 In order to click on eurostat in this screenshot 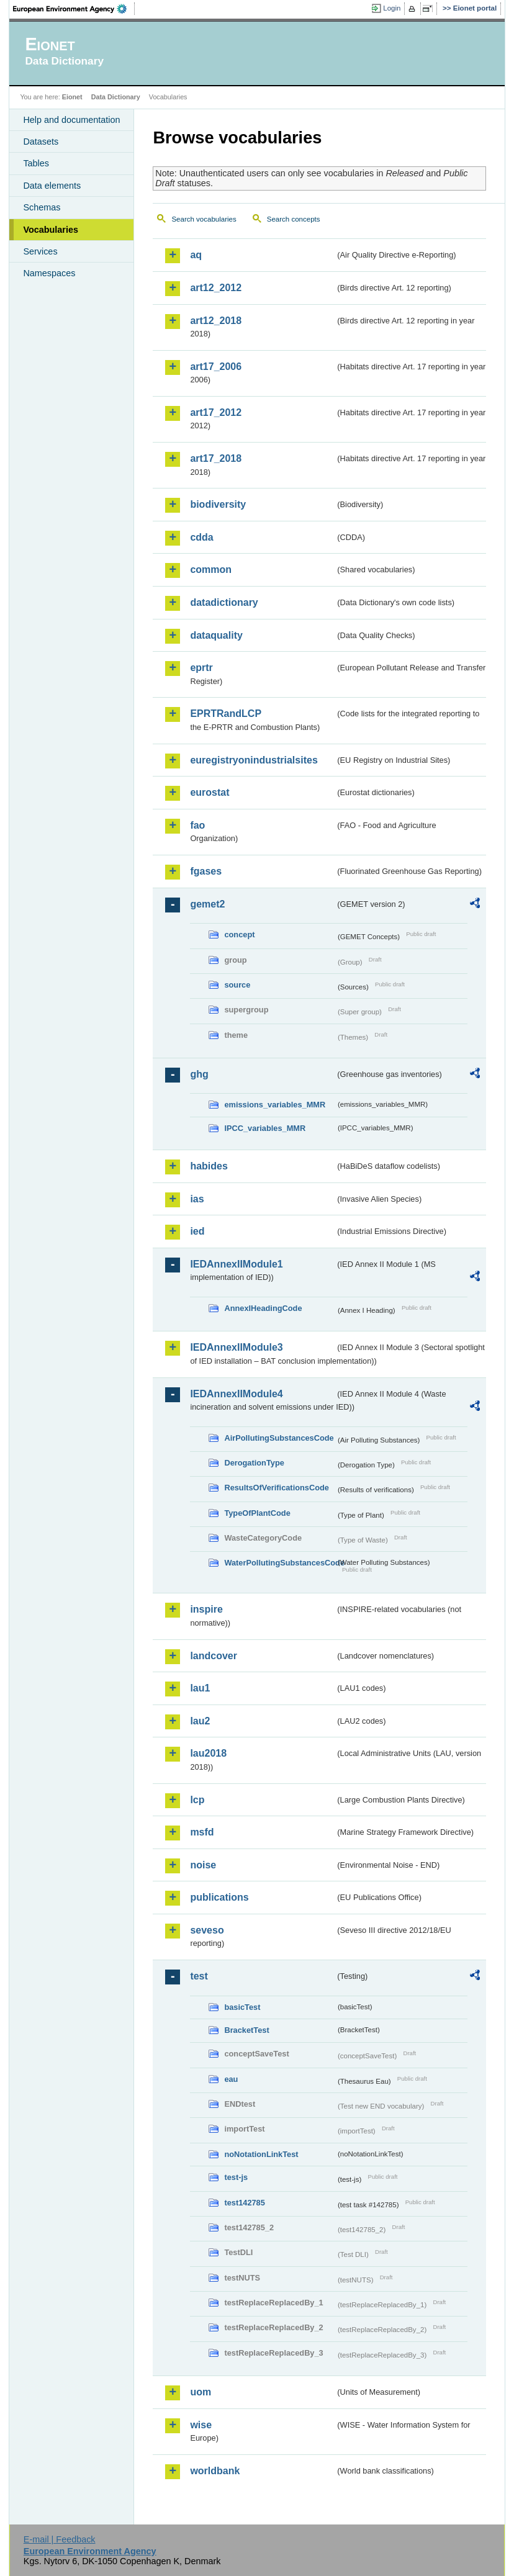, I will do `click(209, 792)`.